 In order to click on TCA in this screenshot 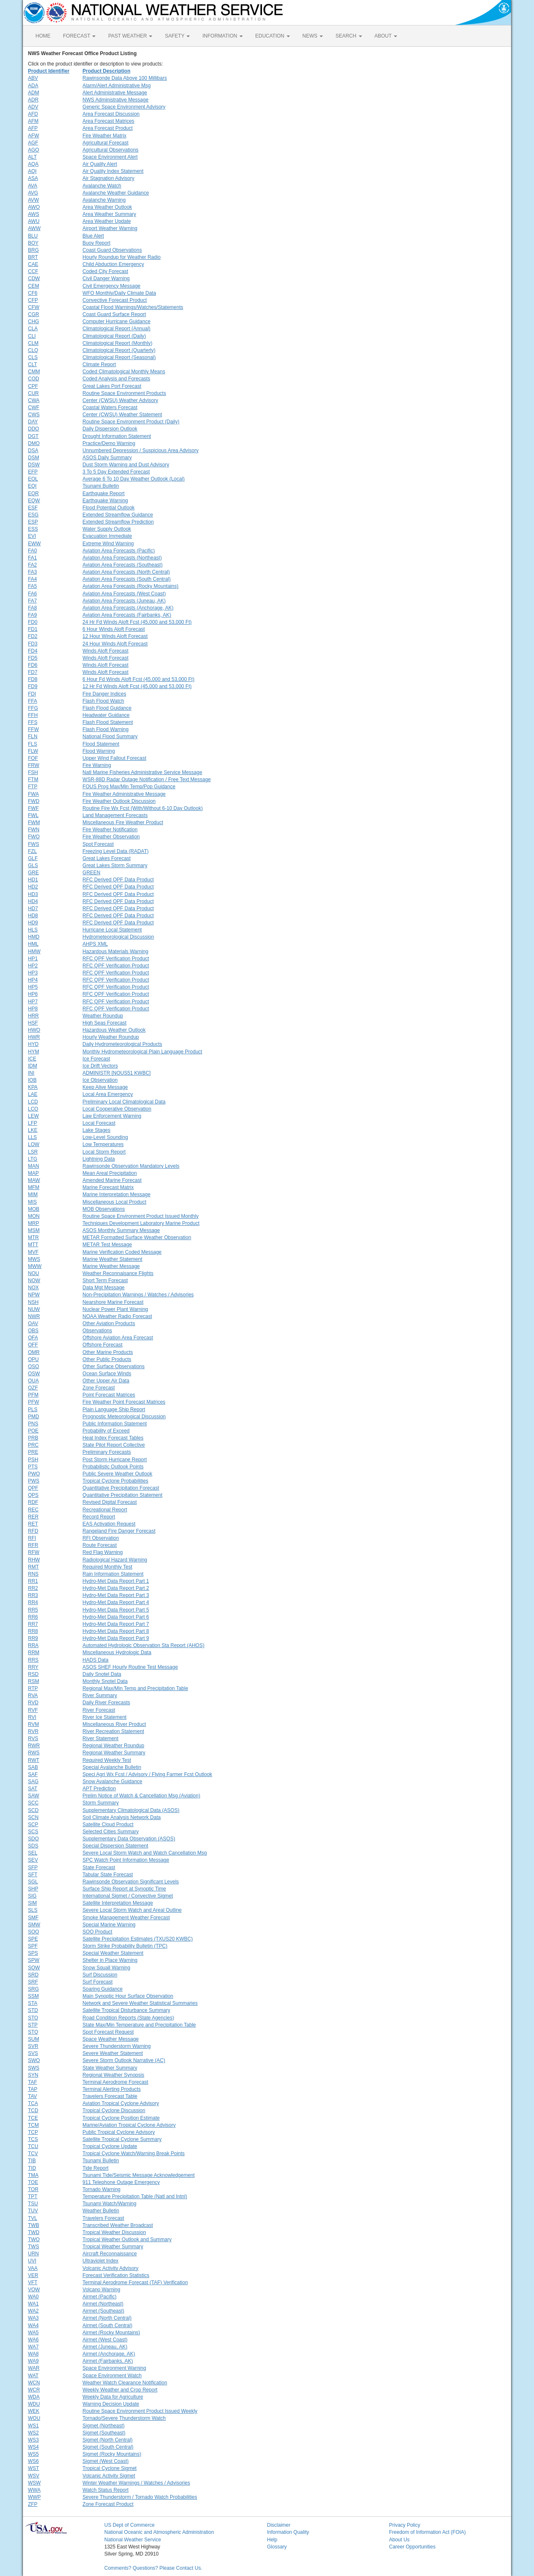, I will do `click(33, 2103)`.